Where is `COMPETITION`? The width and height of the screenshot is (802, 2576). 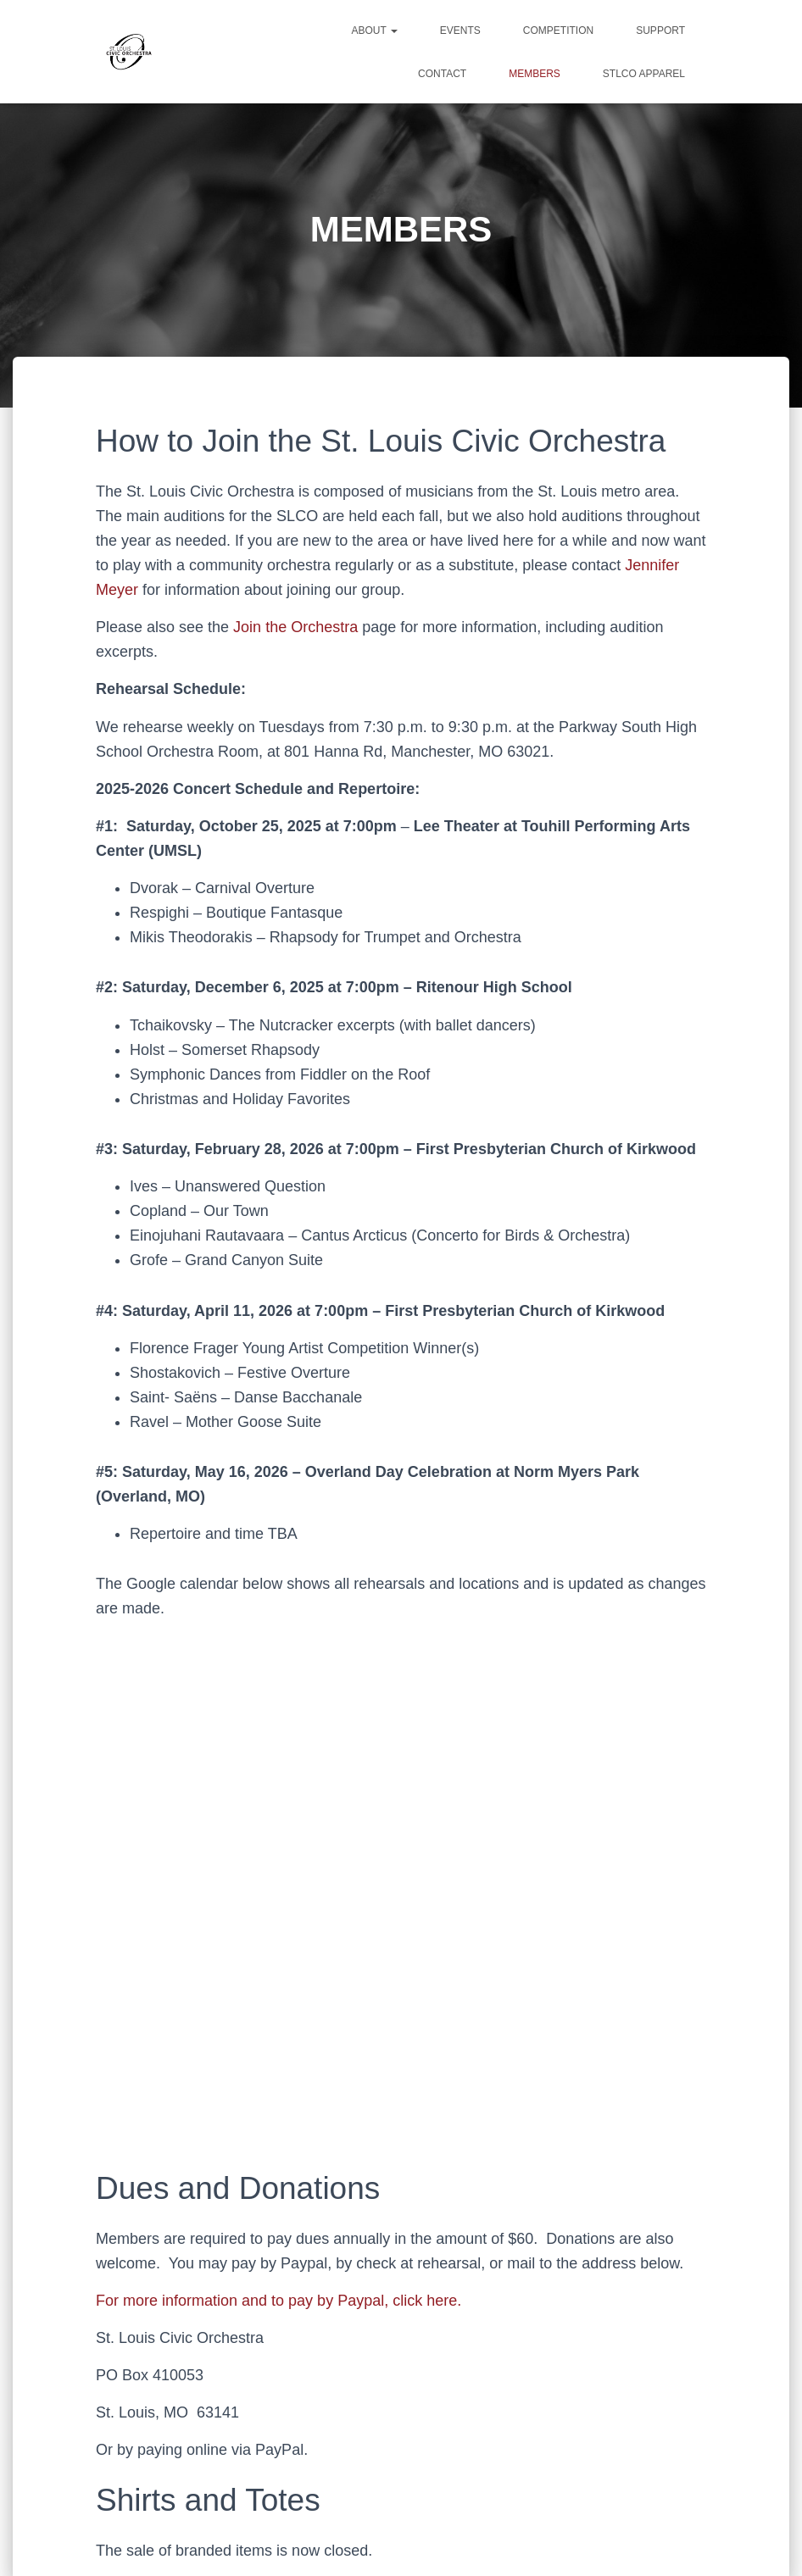 COMPETITION is located at coordinates (558, 30).